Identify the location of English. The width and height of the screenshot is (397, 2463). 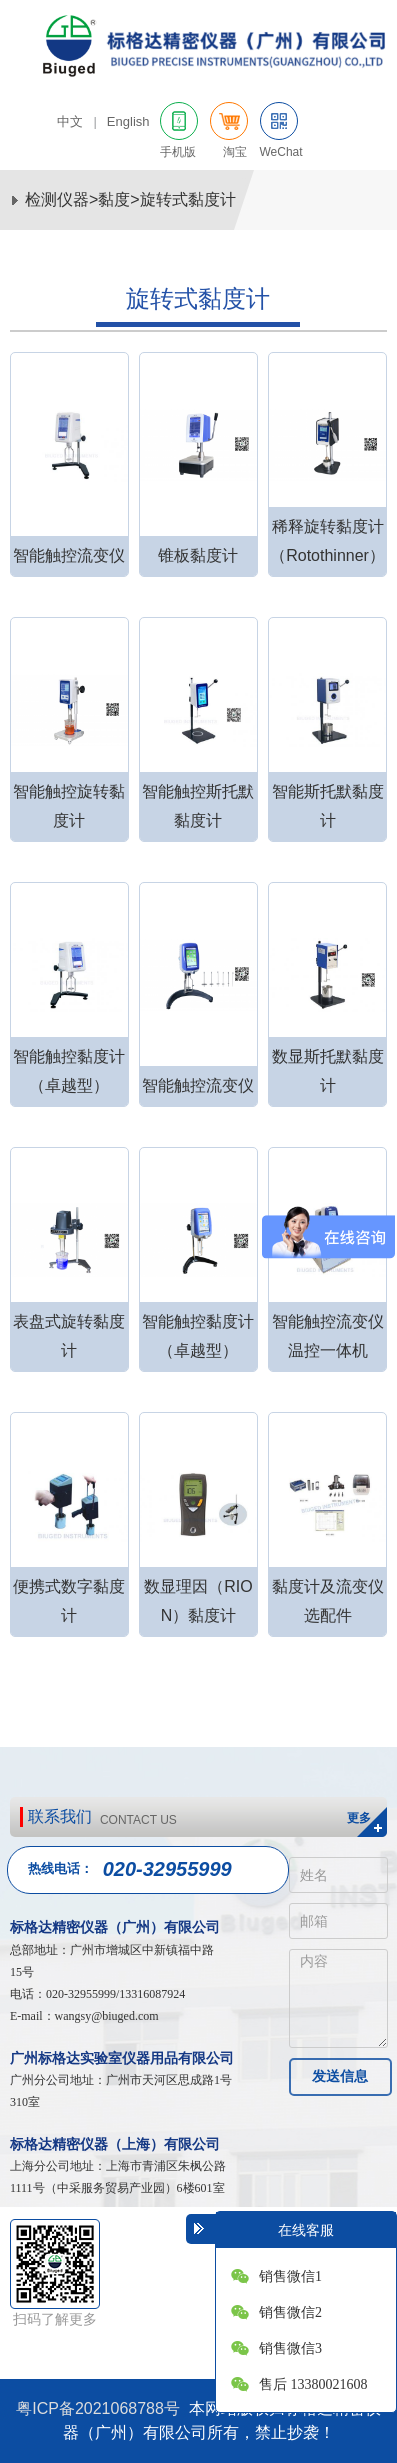
(128, 121).